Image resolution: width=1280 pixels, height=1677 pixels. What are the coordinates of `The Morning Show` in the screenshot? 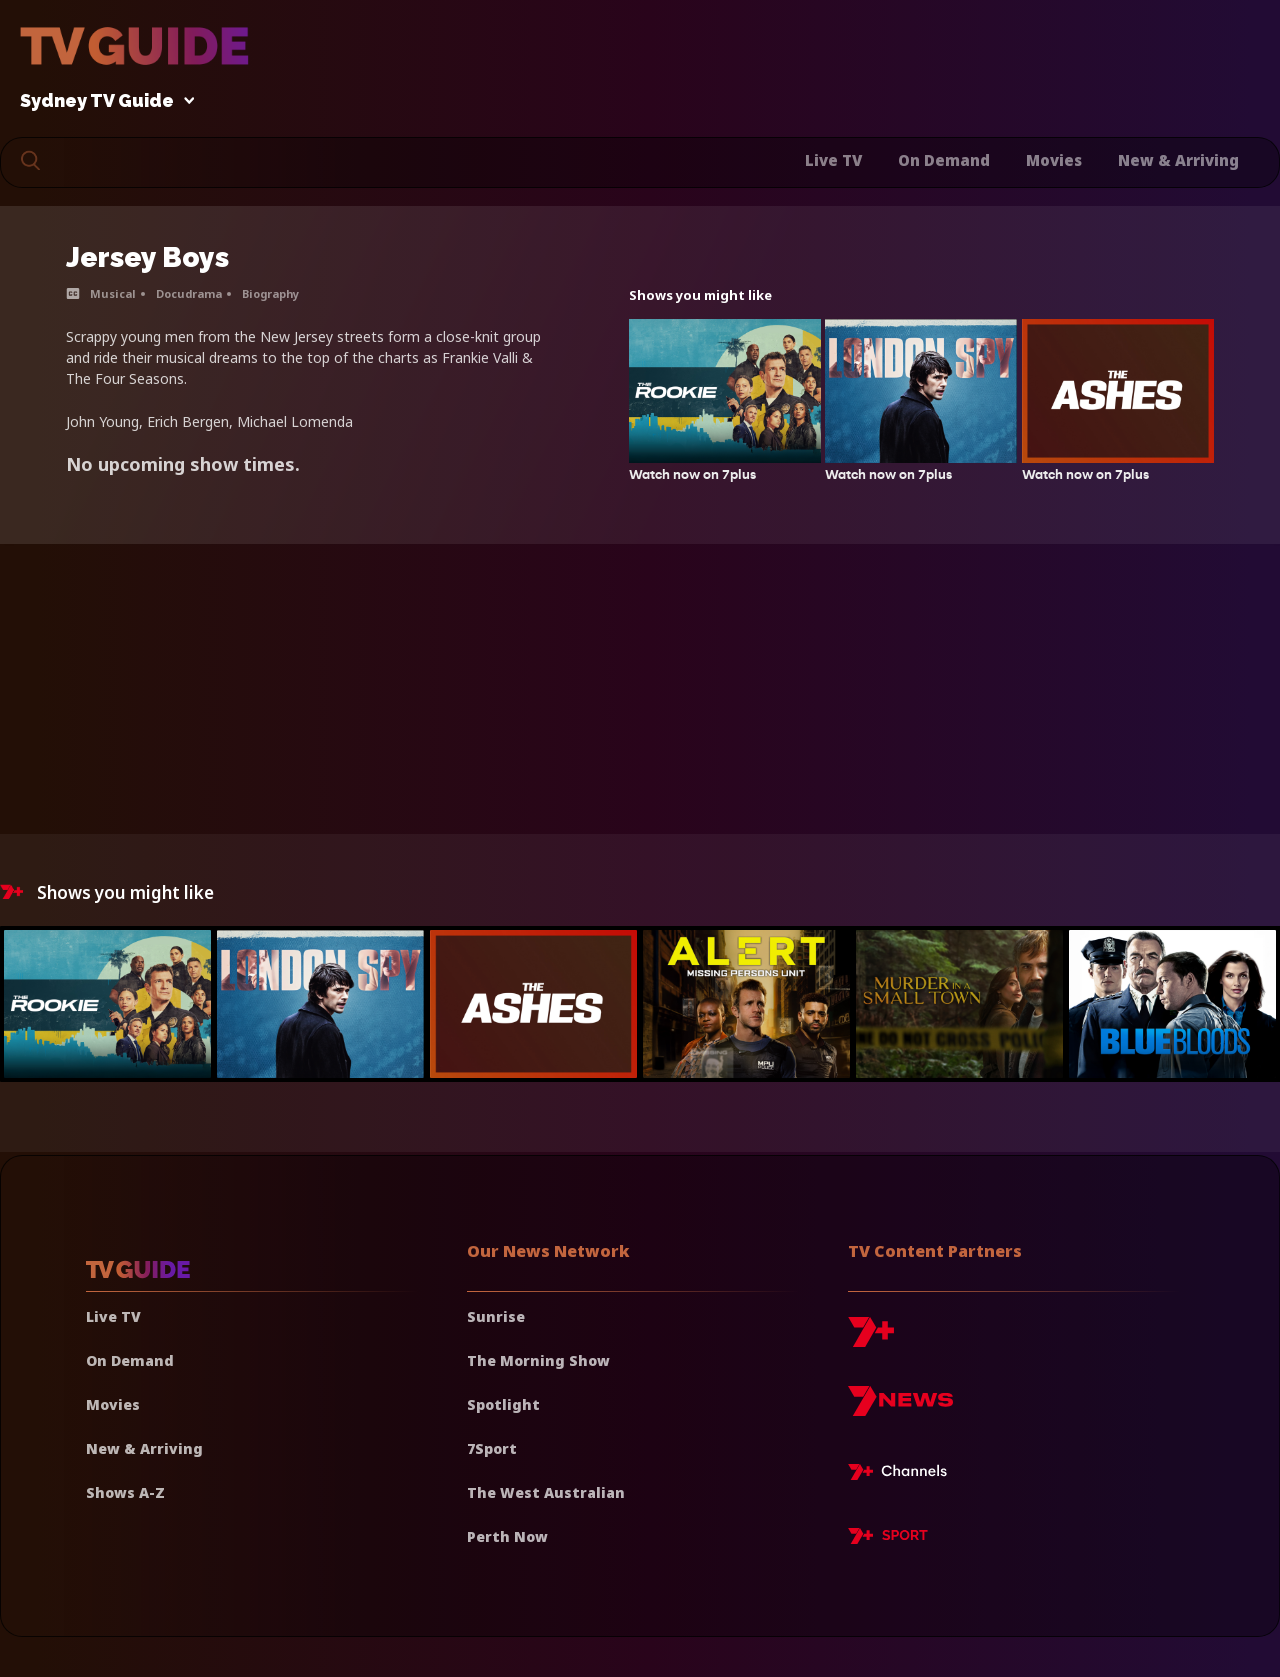 It's located at (538, 1360).